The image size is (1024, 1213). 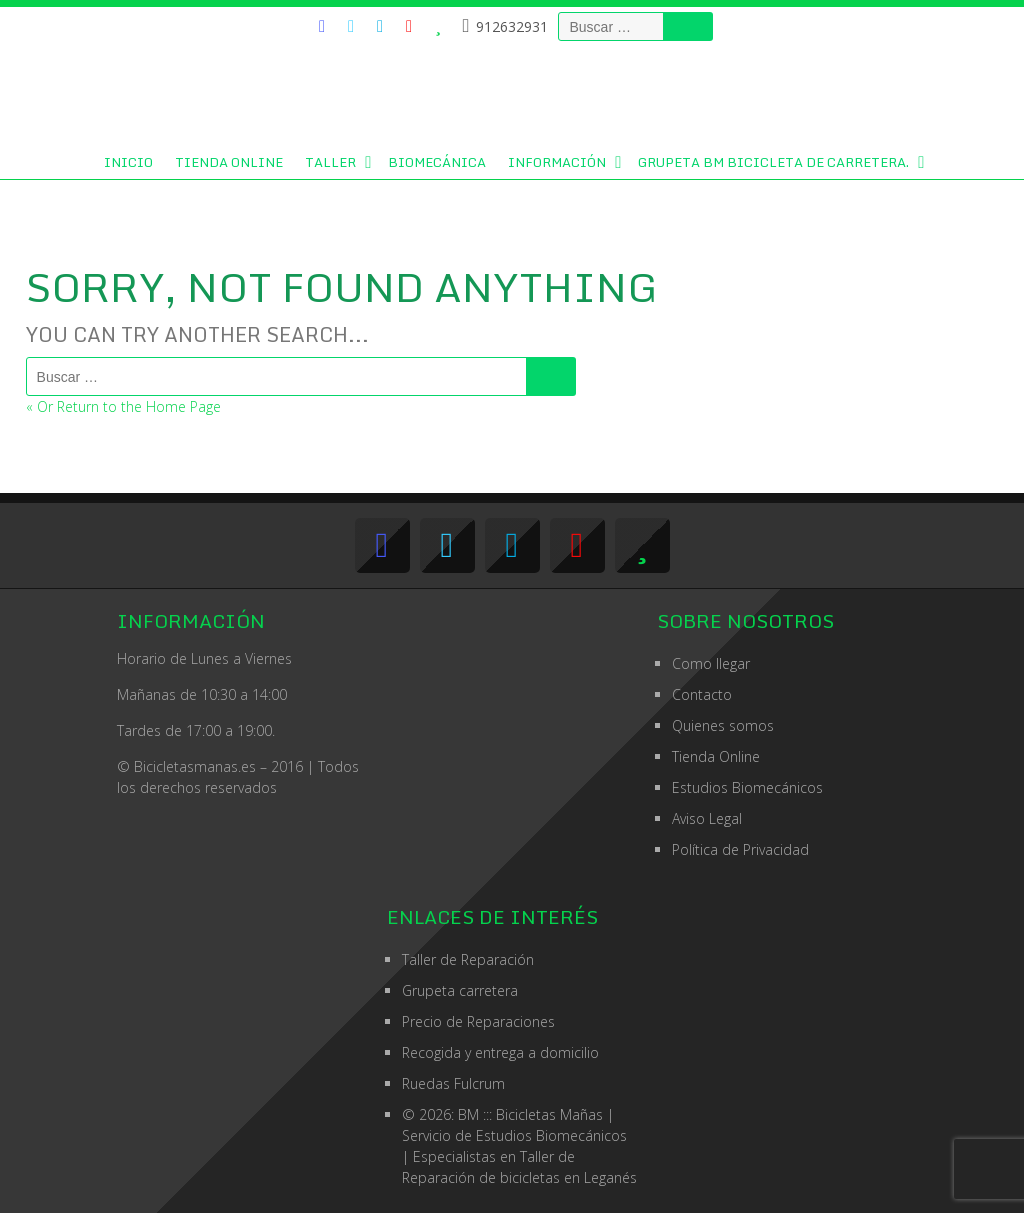 What do you see at coordinates (453, 1083) in the screenshot?
I see `Ruedas Fulcrum` at bounding box center [453, 1083].